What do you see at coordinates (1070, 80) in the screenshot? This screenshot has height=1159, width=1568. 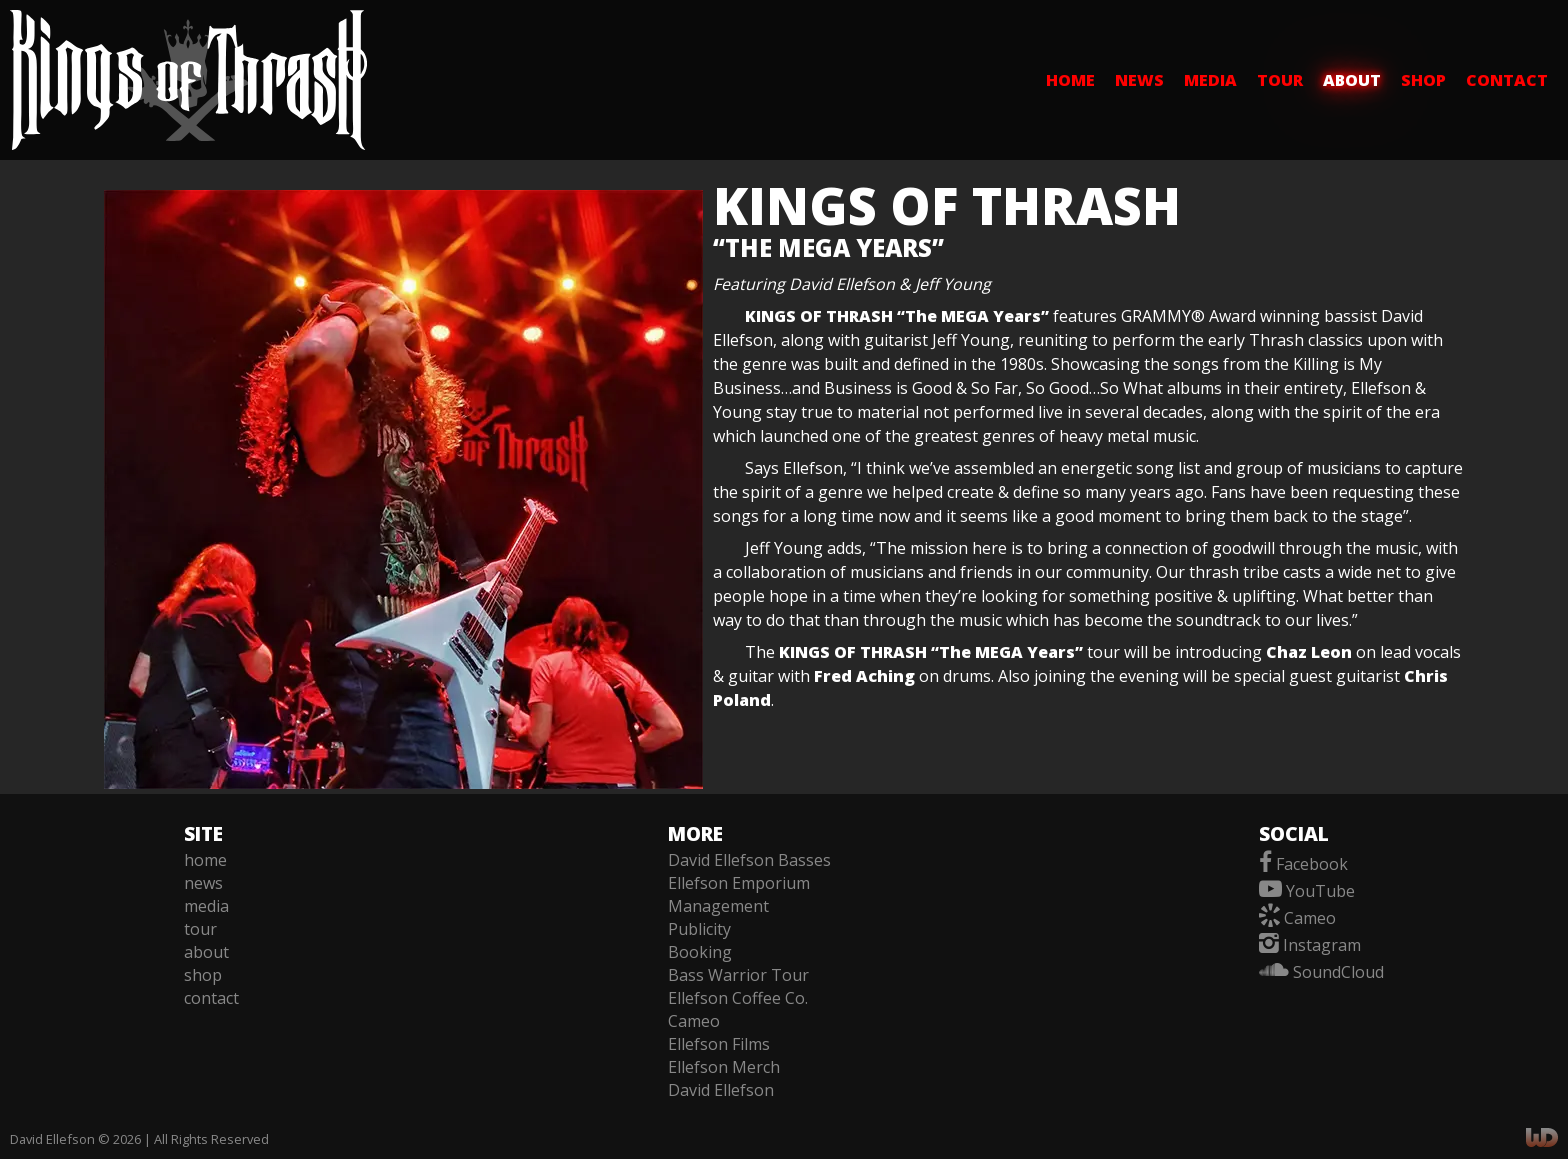 I see `home` at bounding box center [1070, 80].